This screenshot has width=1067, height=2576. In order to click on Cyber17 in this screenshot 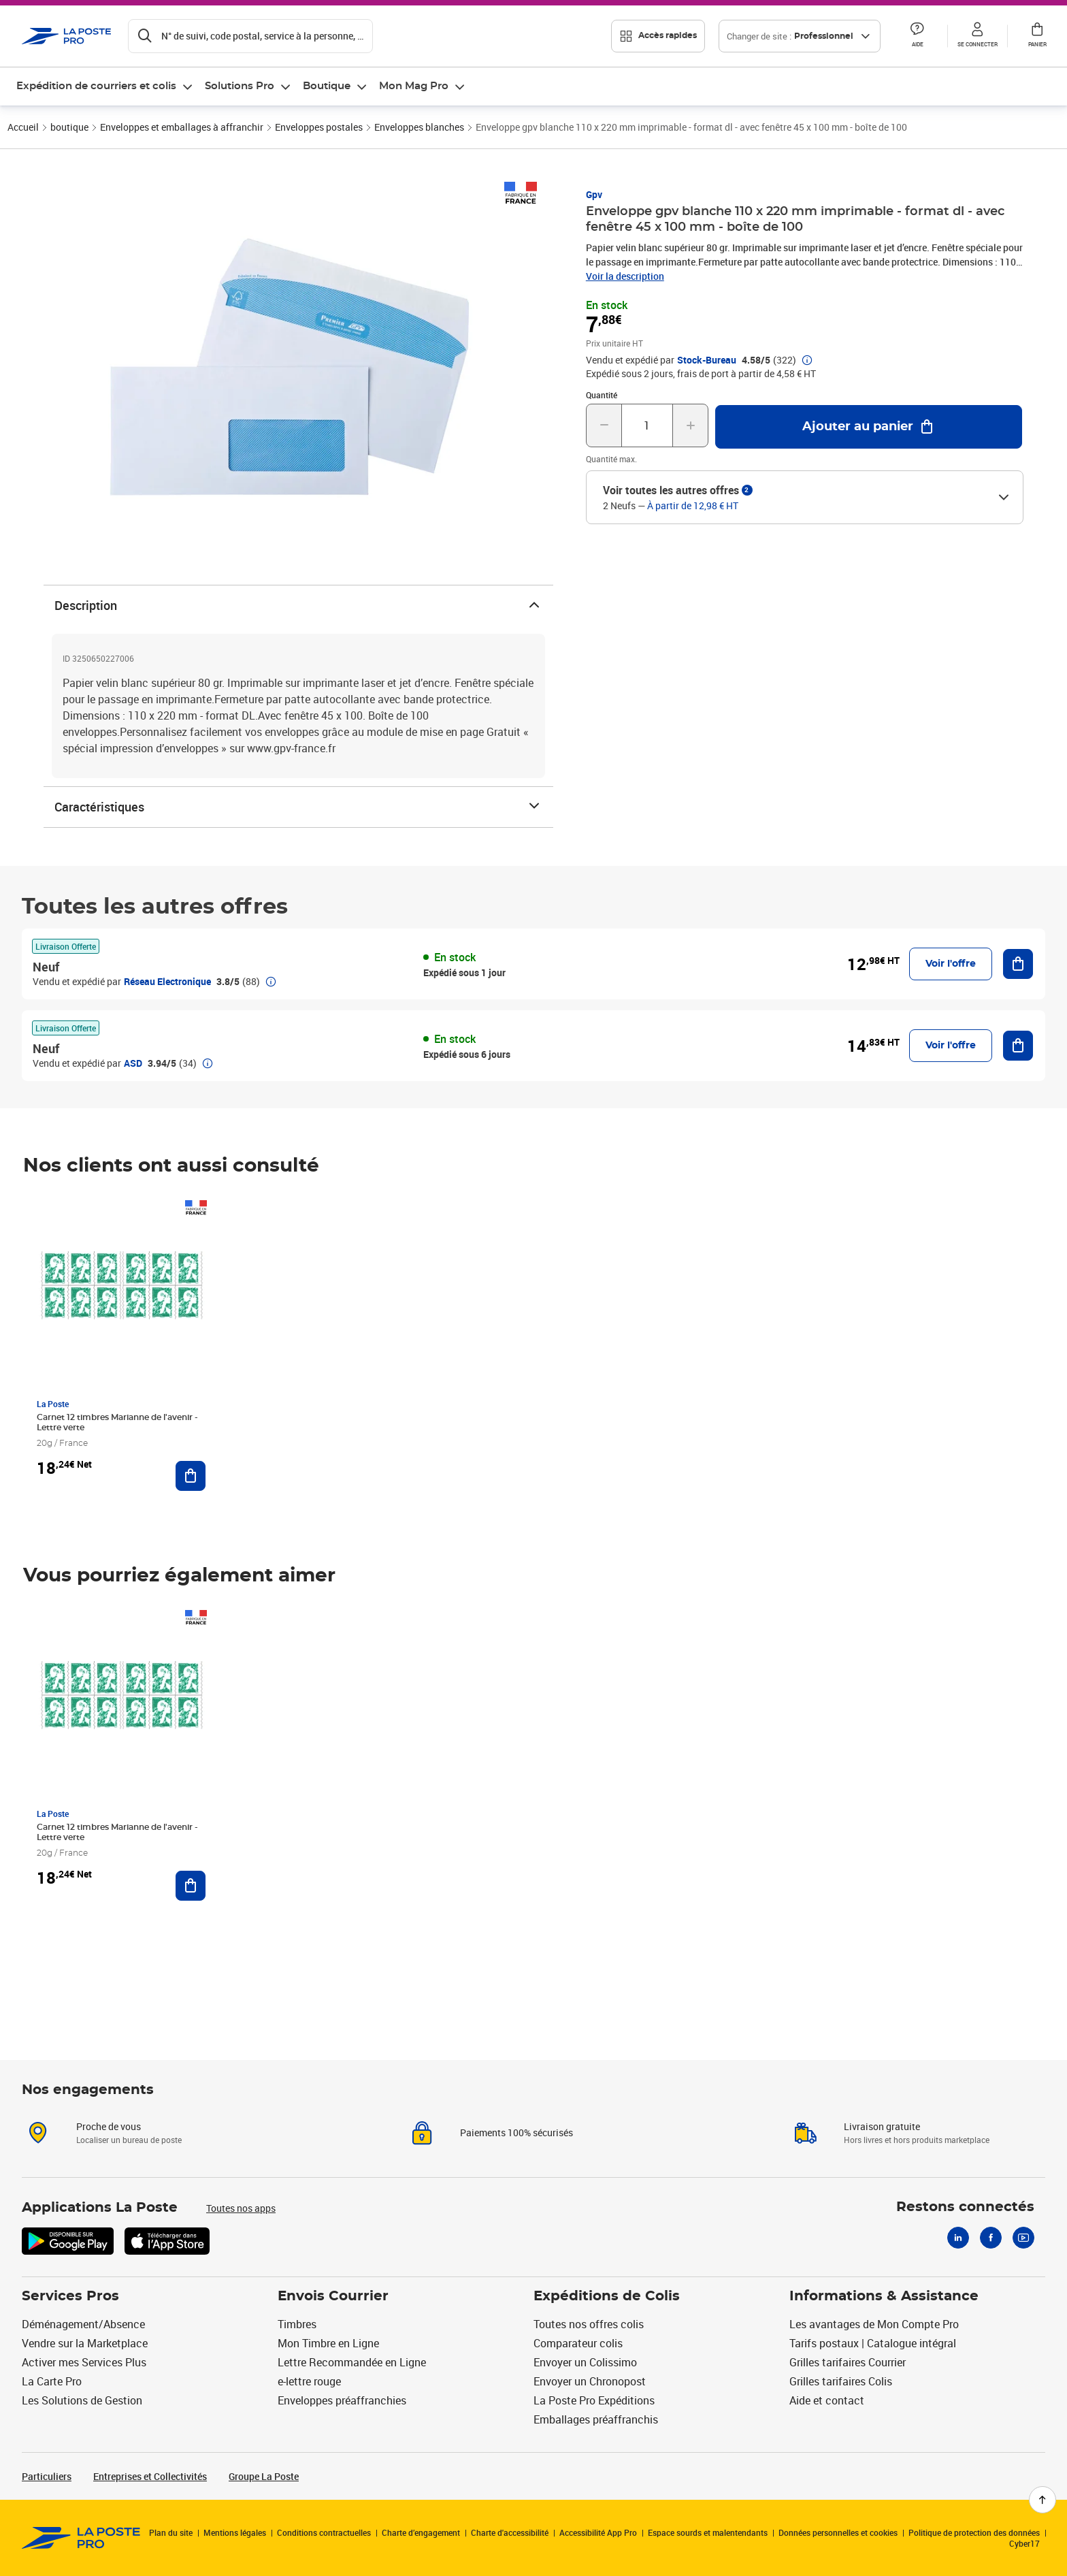, I will do `click(1024, 2543)`.